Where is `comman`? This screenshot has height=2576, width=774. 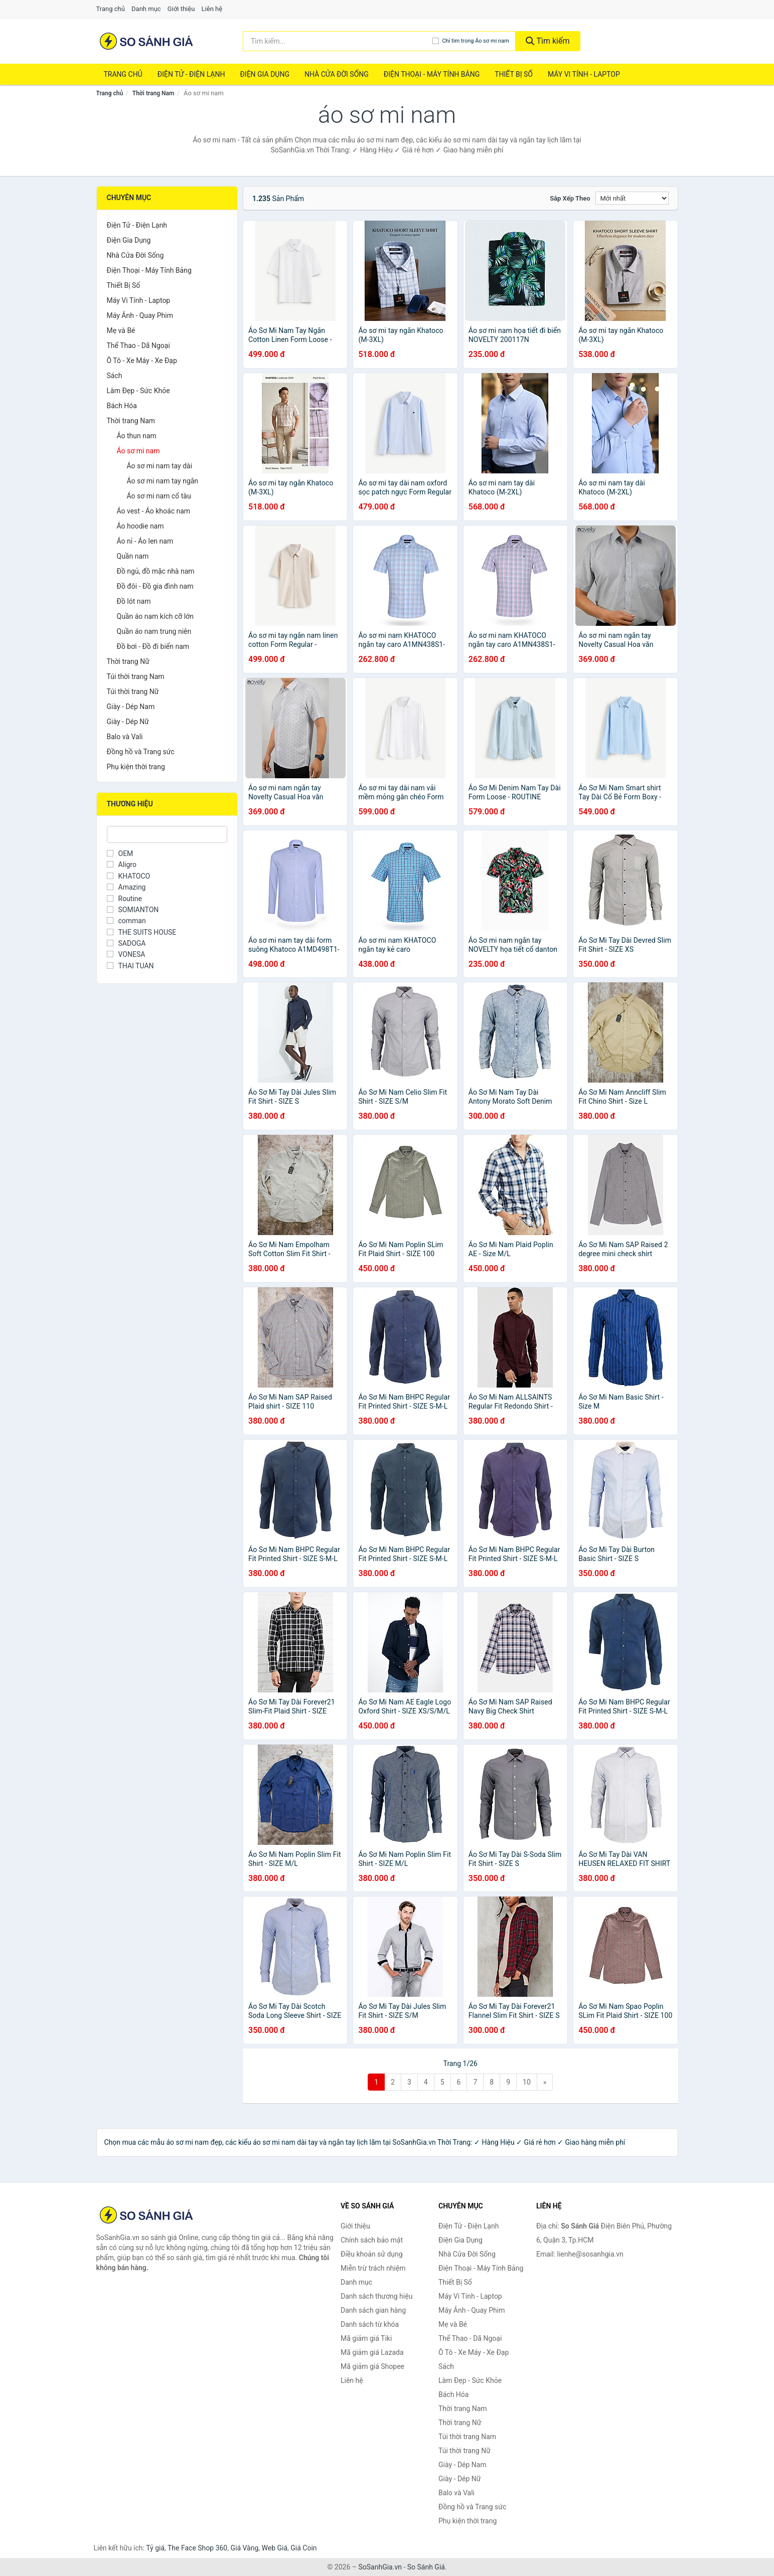
comman is located at coordinates (126, 921).